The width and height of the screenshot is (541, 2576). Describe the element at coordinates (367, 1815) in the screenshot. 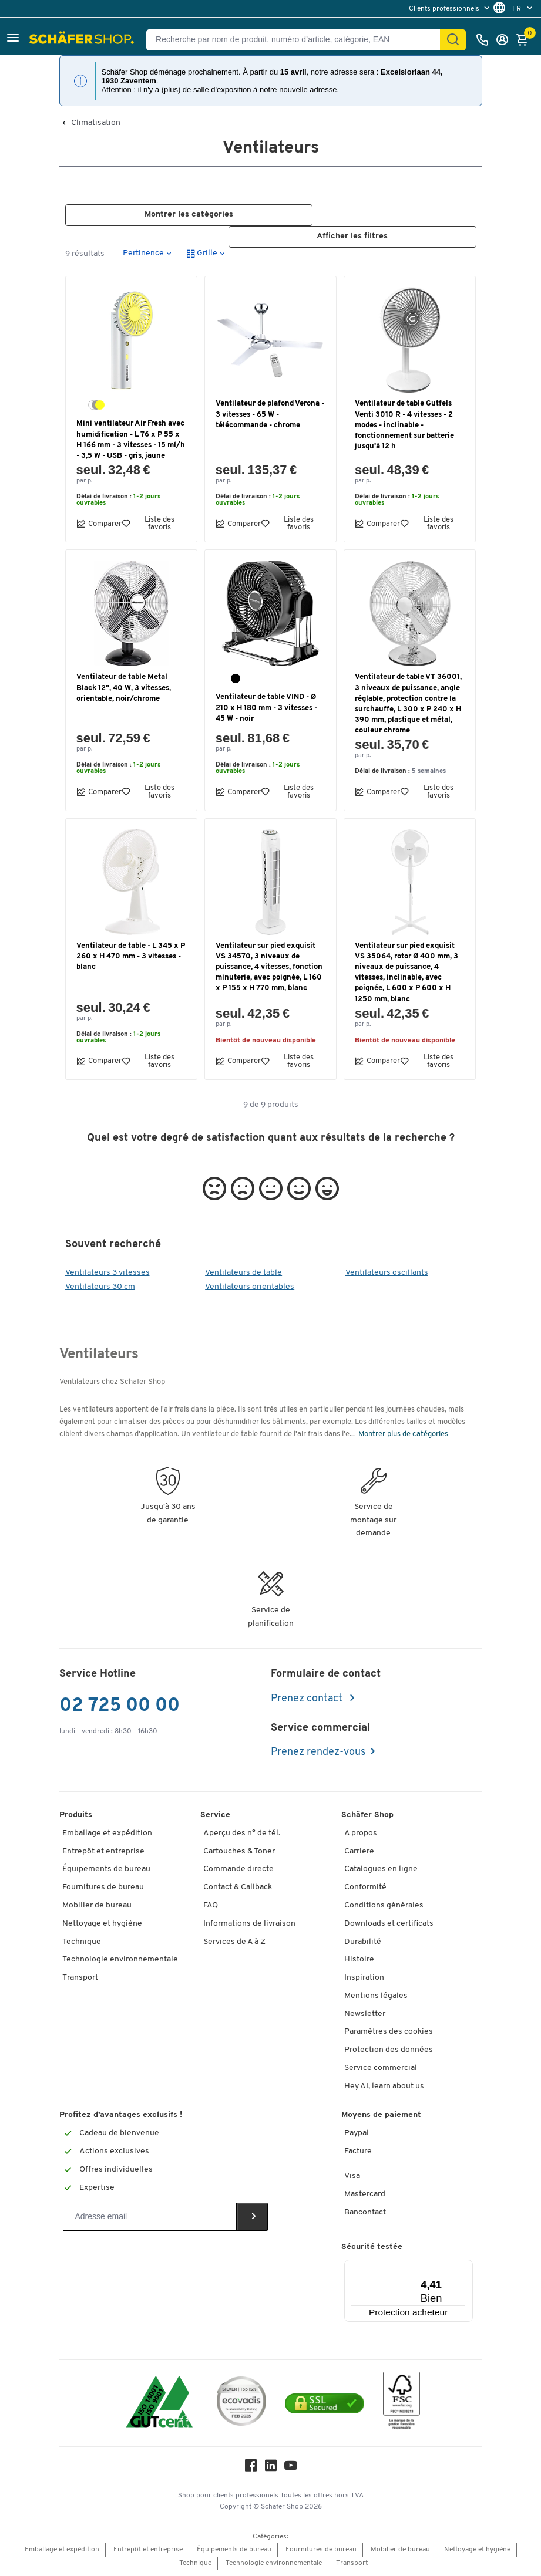

I see `Schäfer Shop` at that location.